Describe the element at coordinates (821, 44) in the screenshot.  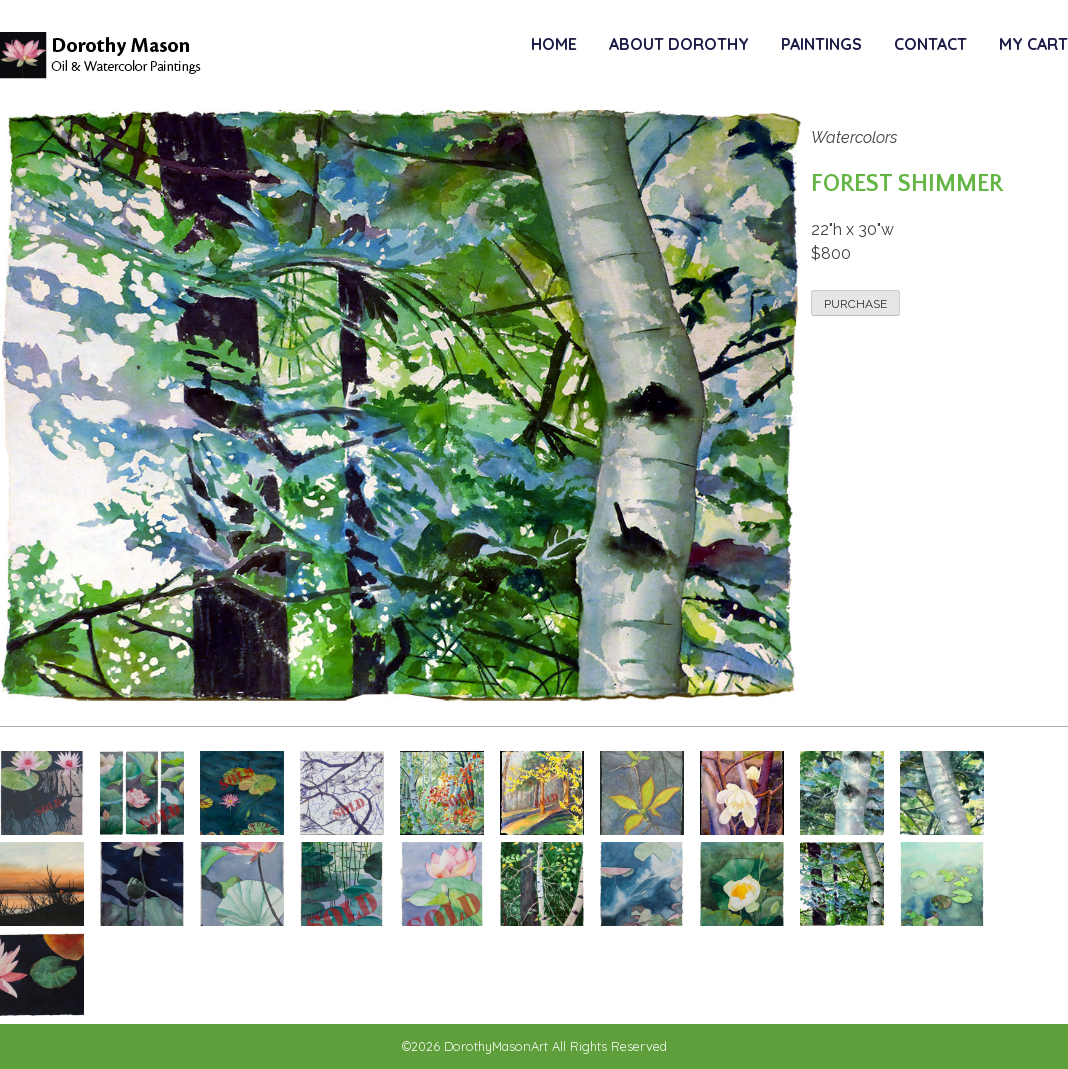
I see `Paintings` at that location.